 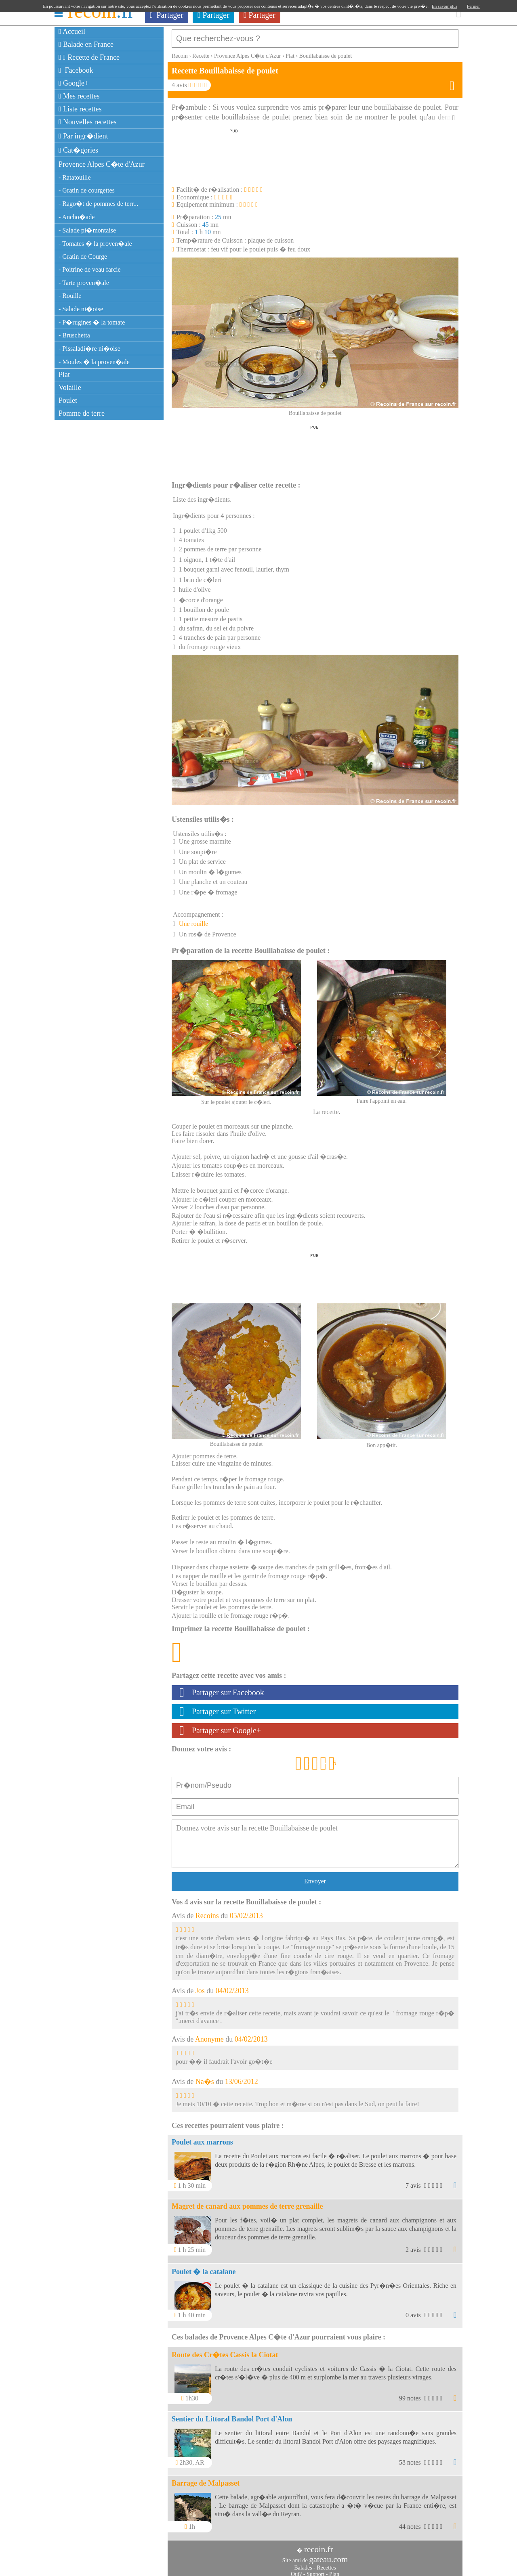 What do you see at coordinates (95, 243) in the screenshot?
I see `- Tomates � la proven�ale` at bounding box center [95, 243].